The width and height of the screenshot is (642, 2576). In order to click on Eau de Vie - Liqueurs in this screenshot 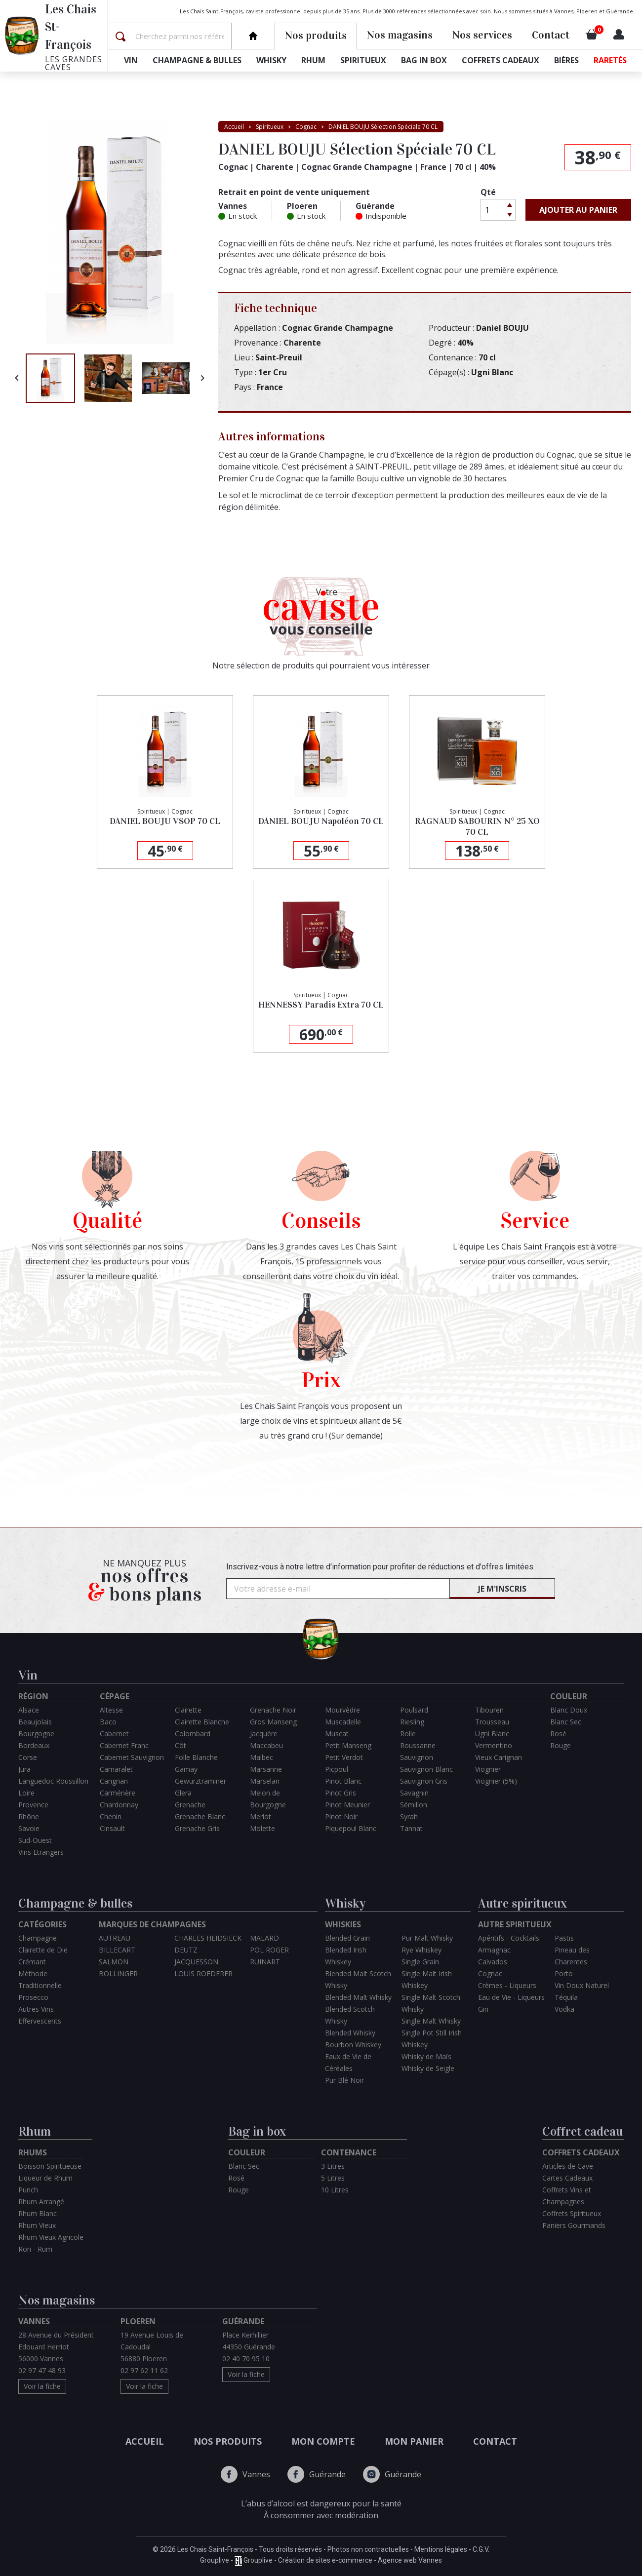, I will do `click(511, 1997)`.